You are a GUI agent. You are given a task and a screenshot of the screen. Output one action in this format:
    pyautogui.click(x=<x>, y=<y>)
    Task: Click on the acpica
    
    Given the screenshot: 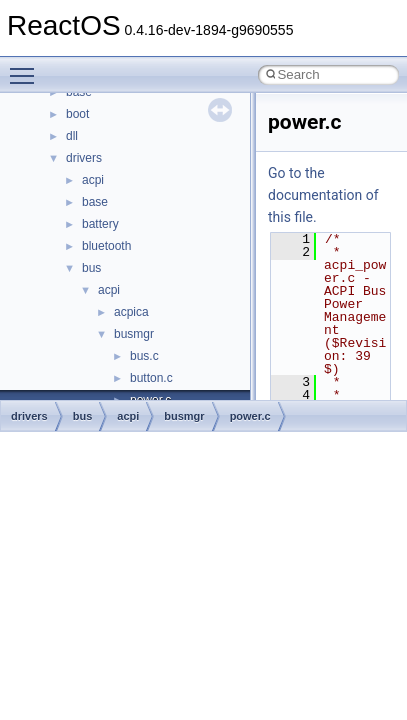 What is the action you would take?
    pyautogui.click(x=131, y=312)
    